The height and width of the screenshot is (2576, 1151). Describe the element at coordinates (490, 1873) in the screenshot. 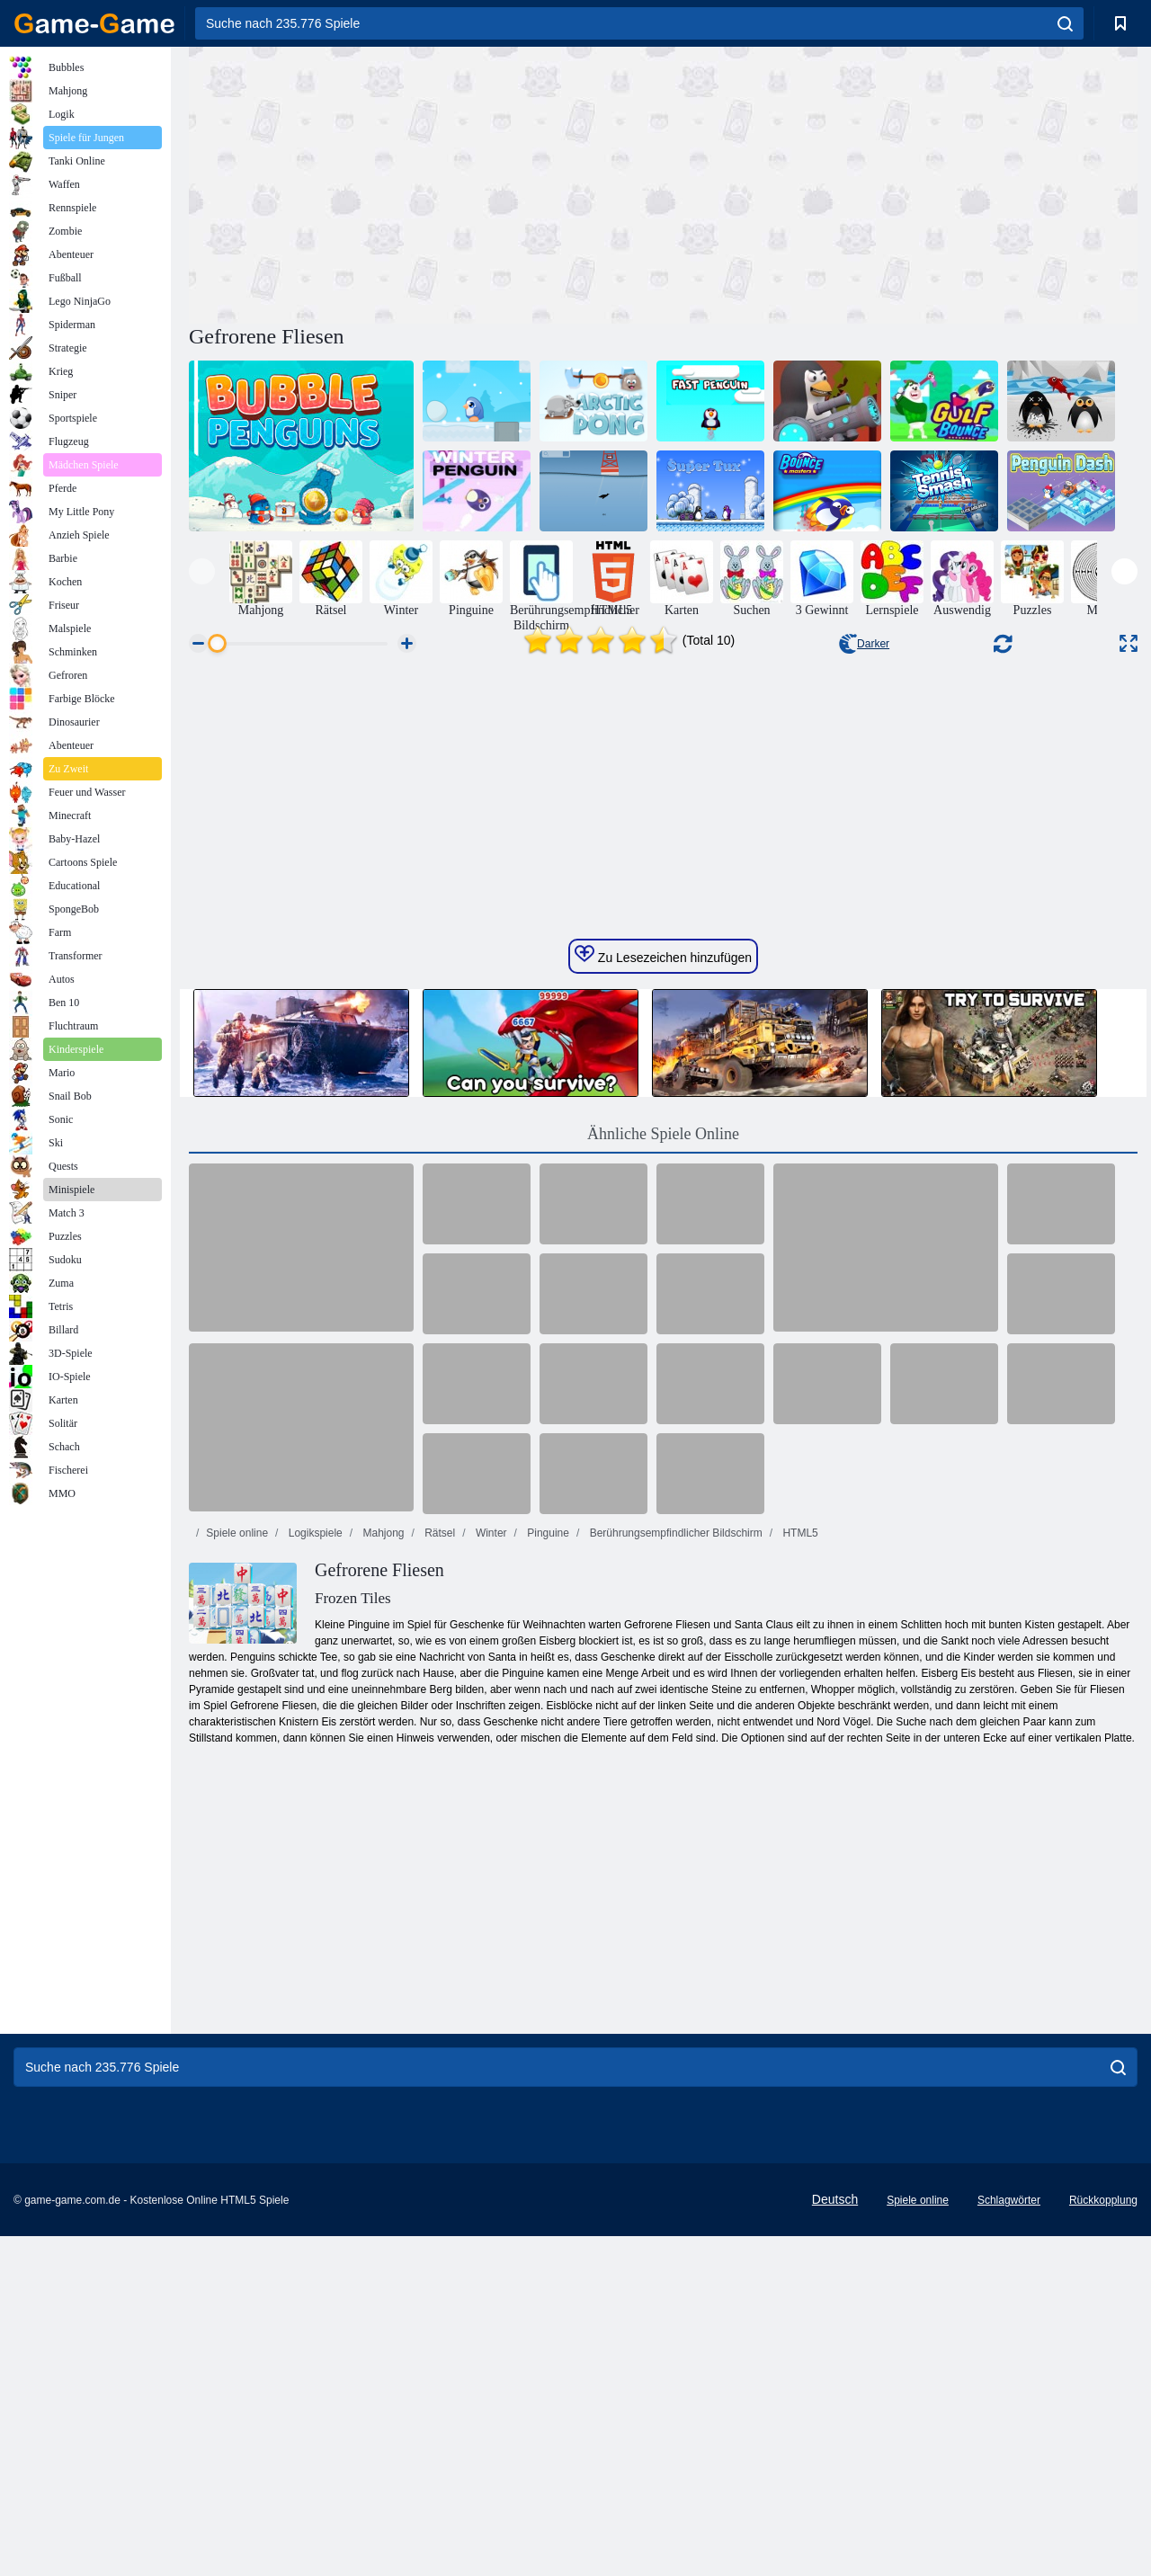

I see `Winter` at that location.